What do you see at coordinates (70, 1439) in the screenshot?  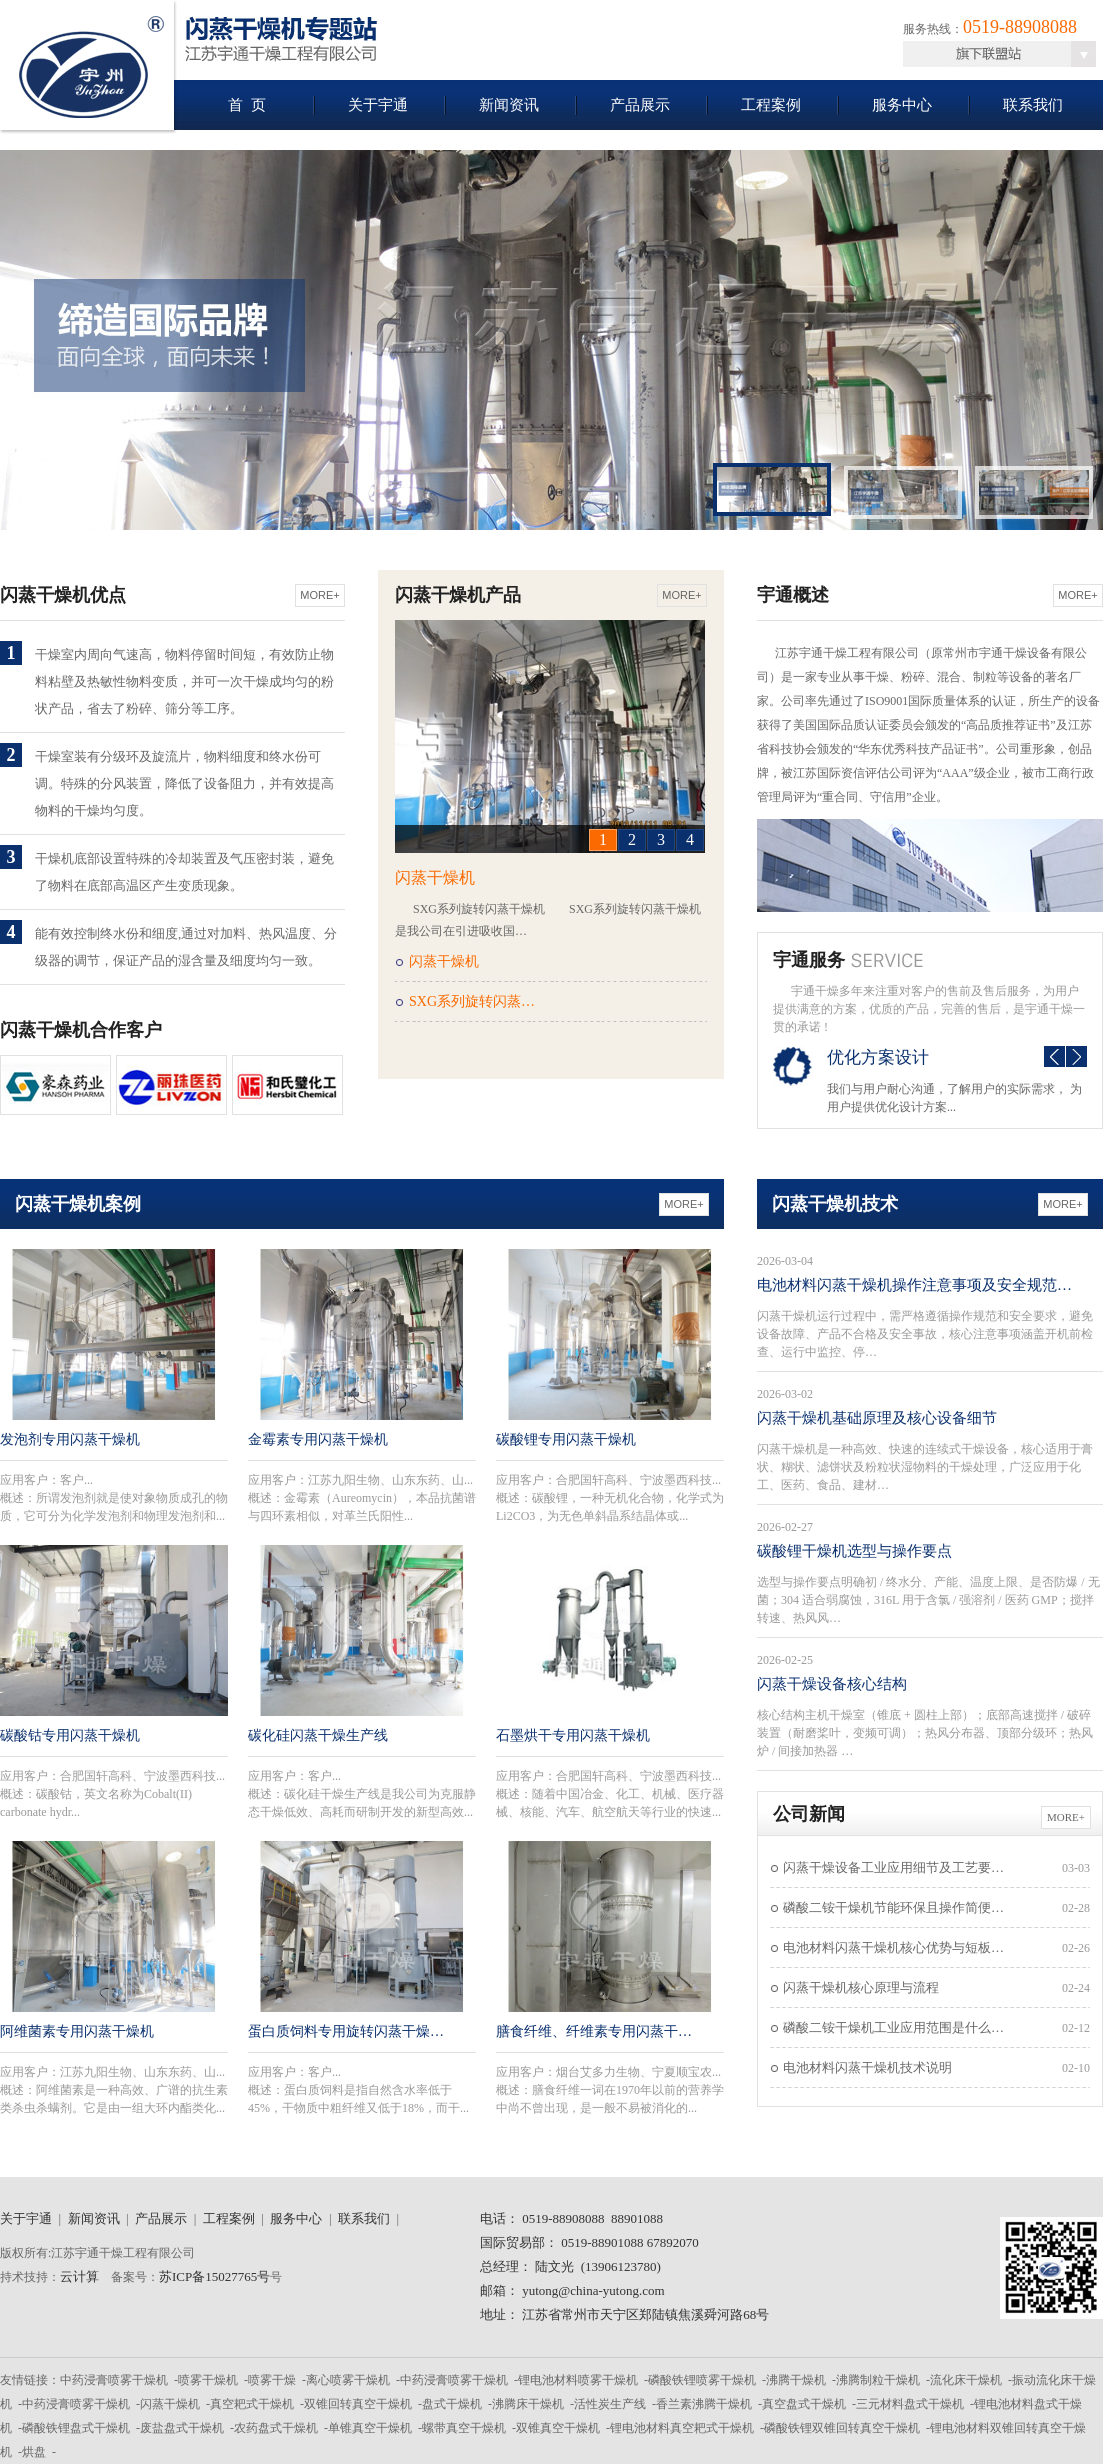 I see `发泡剂专用闪蒸干燥机` at bounding box center [70, 1439].